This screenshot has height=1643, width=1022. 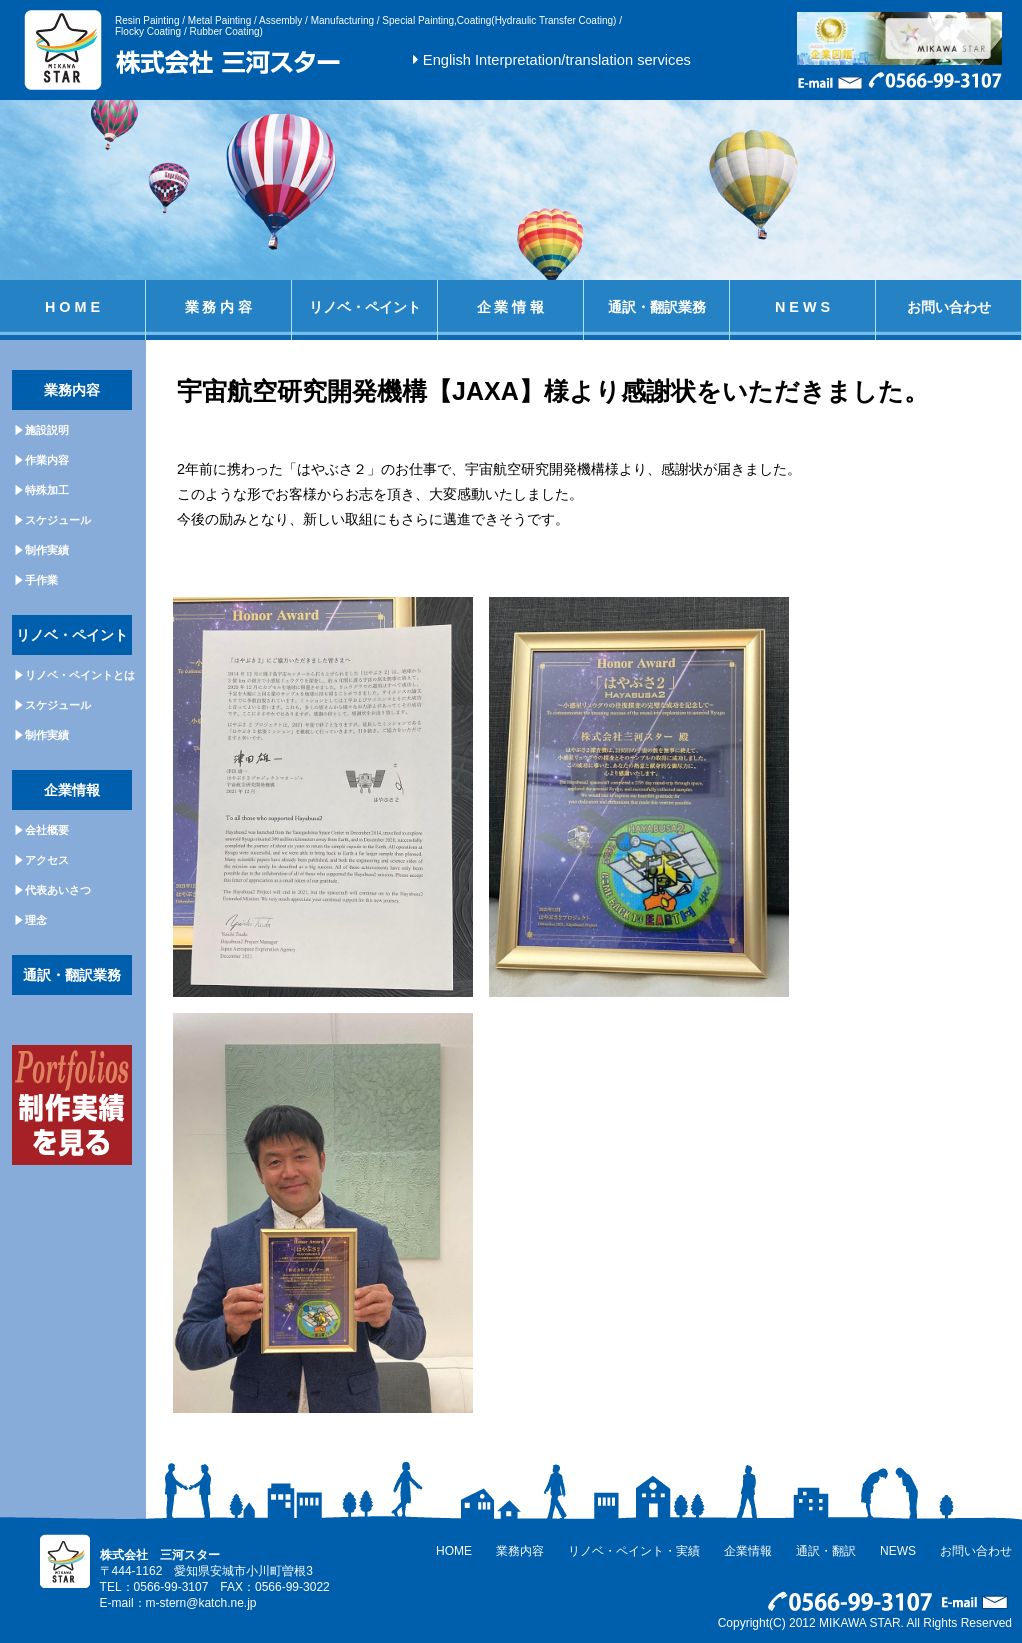 I want to click on アクセス, so click(x=47, y=860).